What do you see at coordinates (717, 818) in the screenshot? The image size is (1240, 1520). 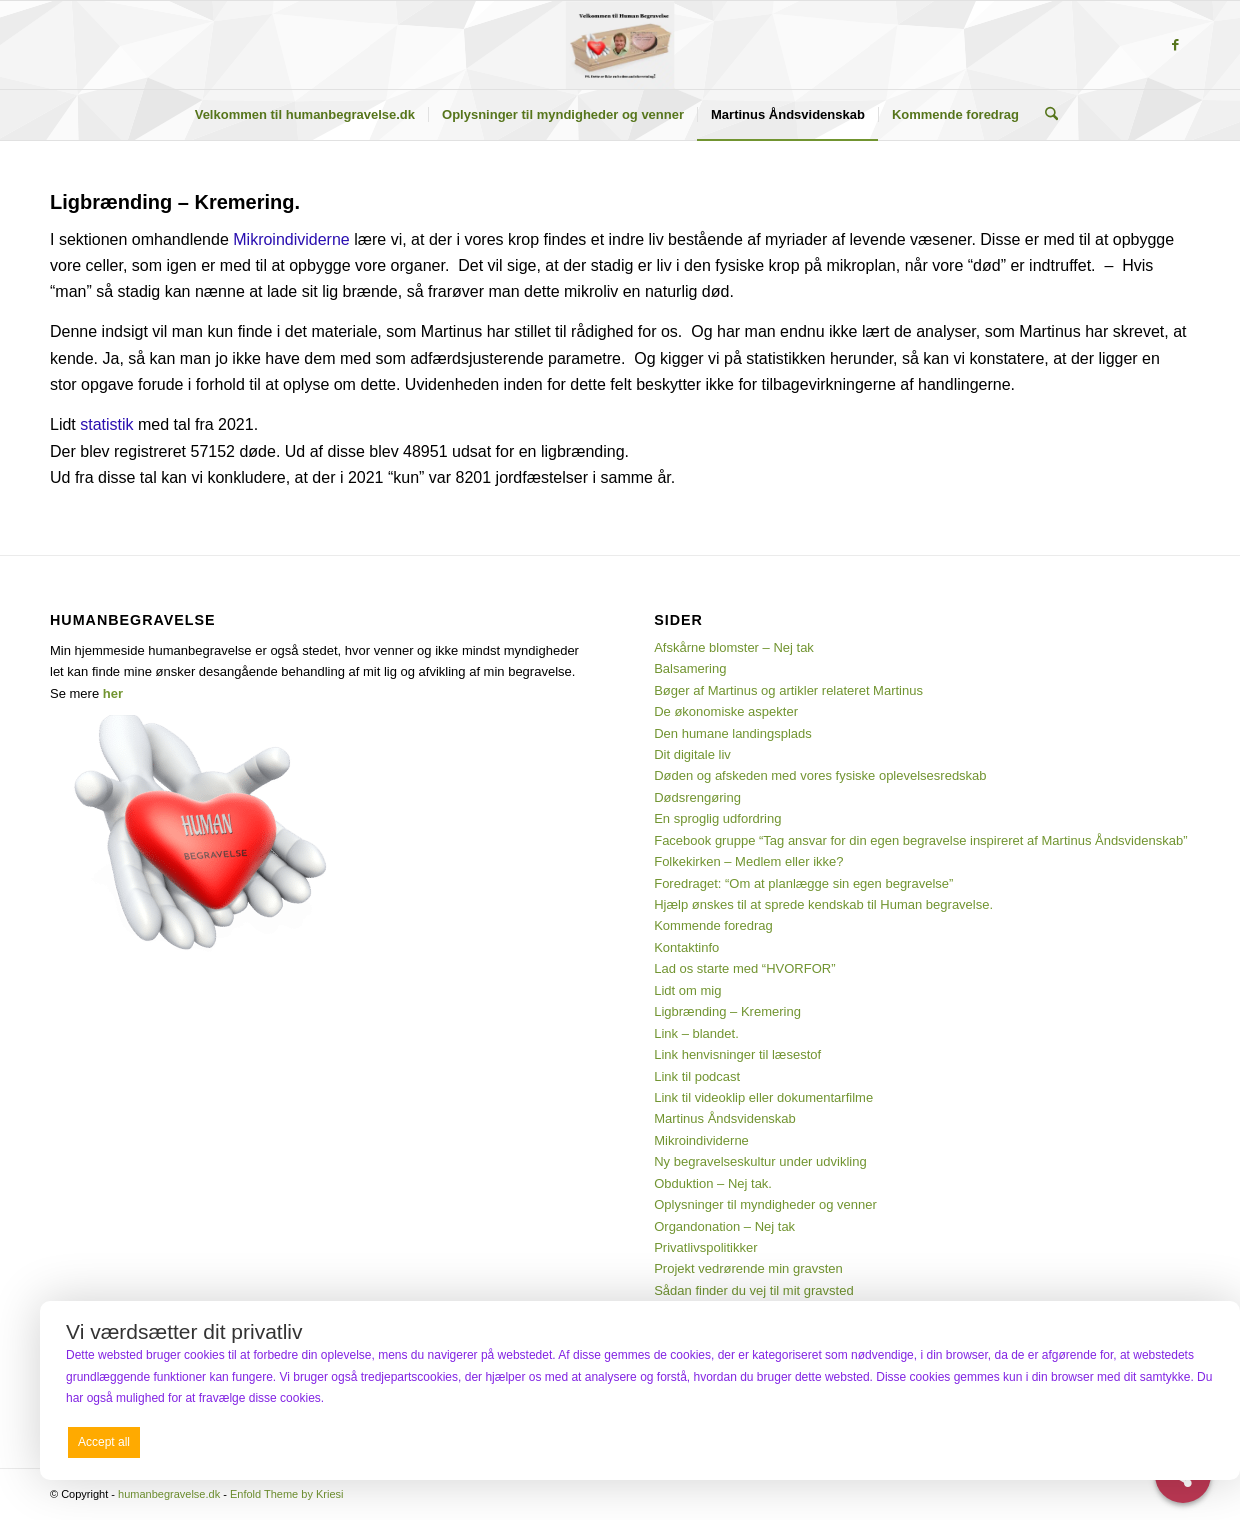 I see `En sproglig udfordring` at bounding box center [717, 818].